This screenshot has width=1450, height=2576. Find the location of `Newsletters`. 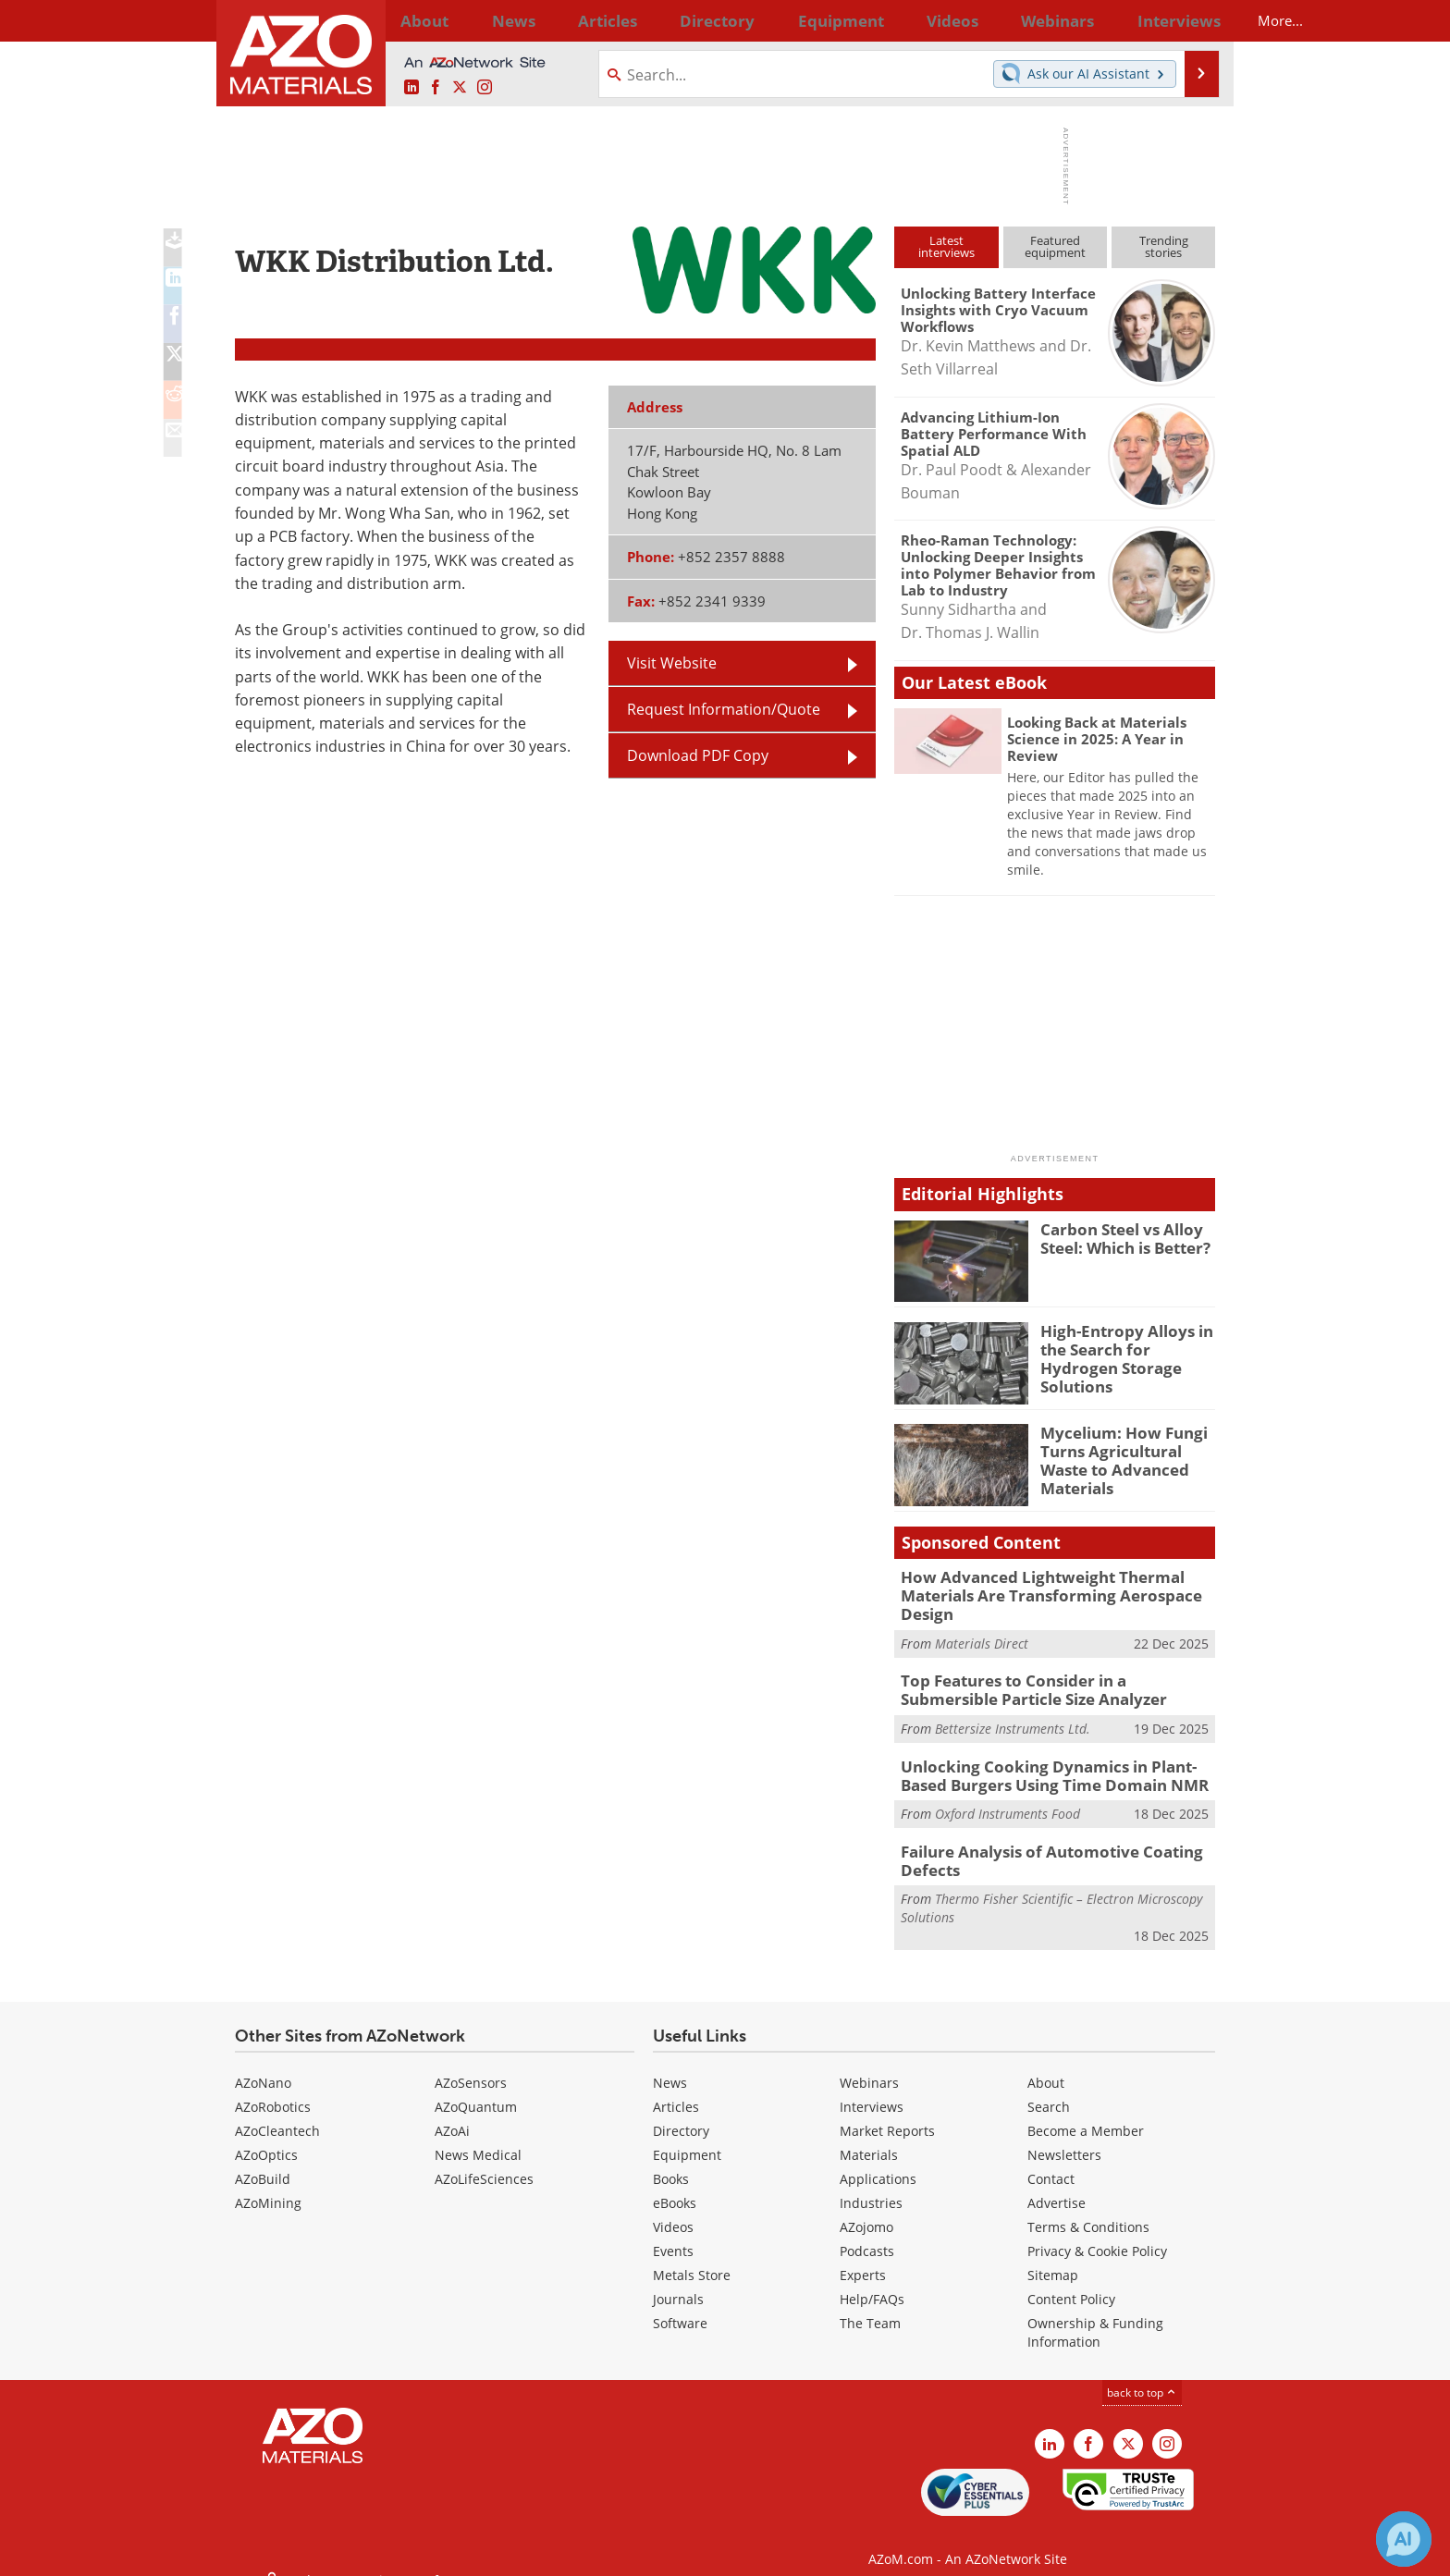

Newsletters is located at coordinates (1064, 2138).